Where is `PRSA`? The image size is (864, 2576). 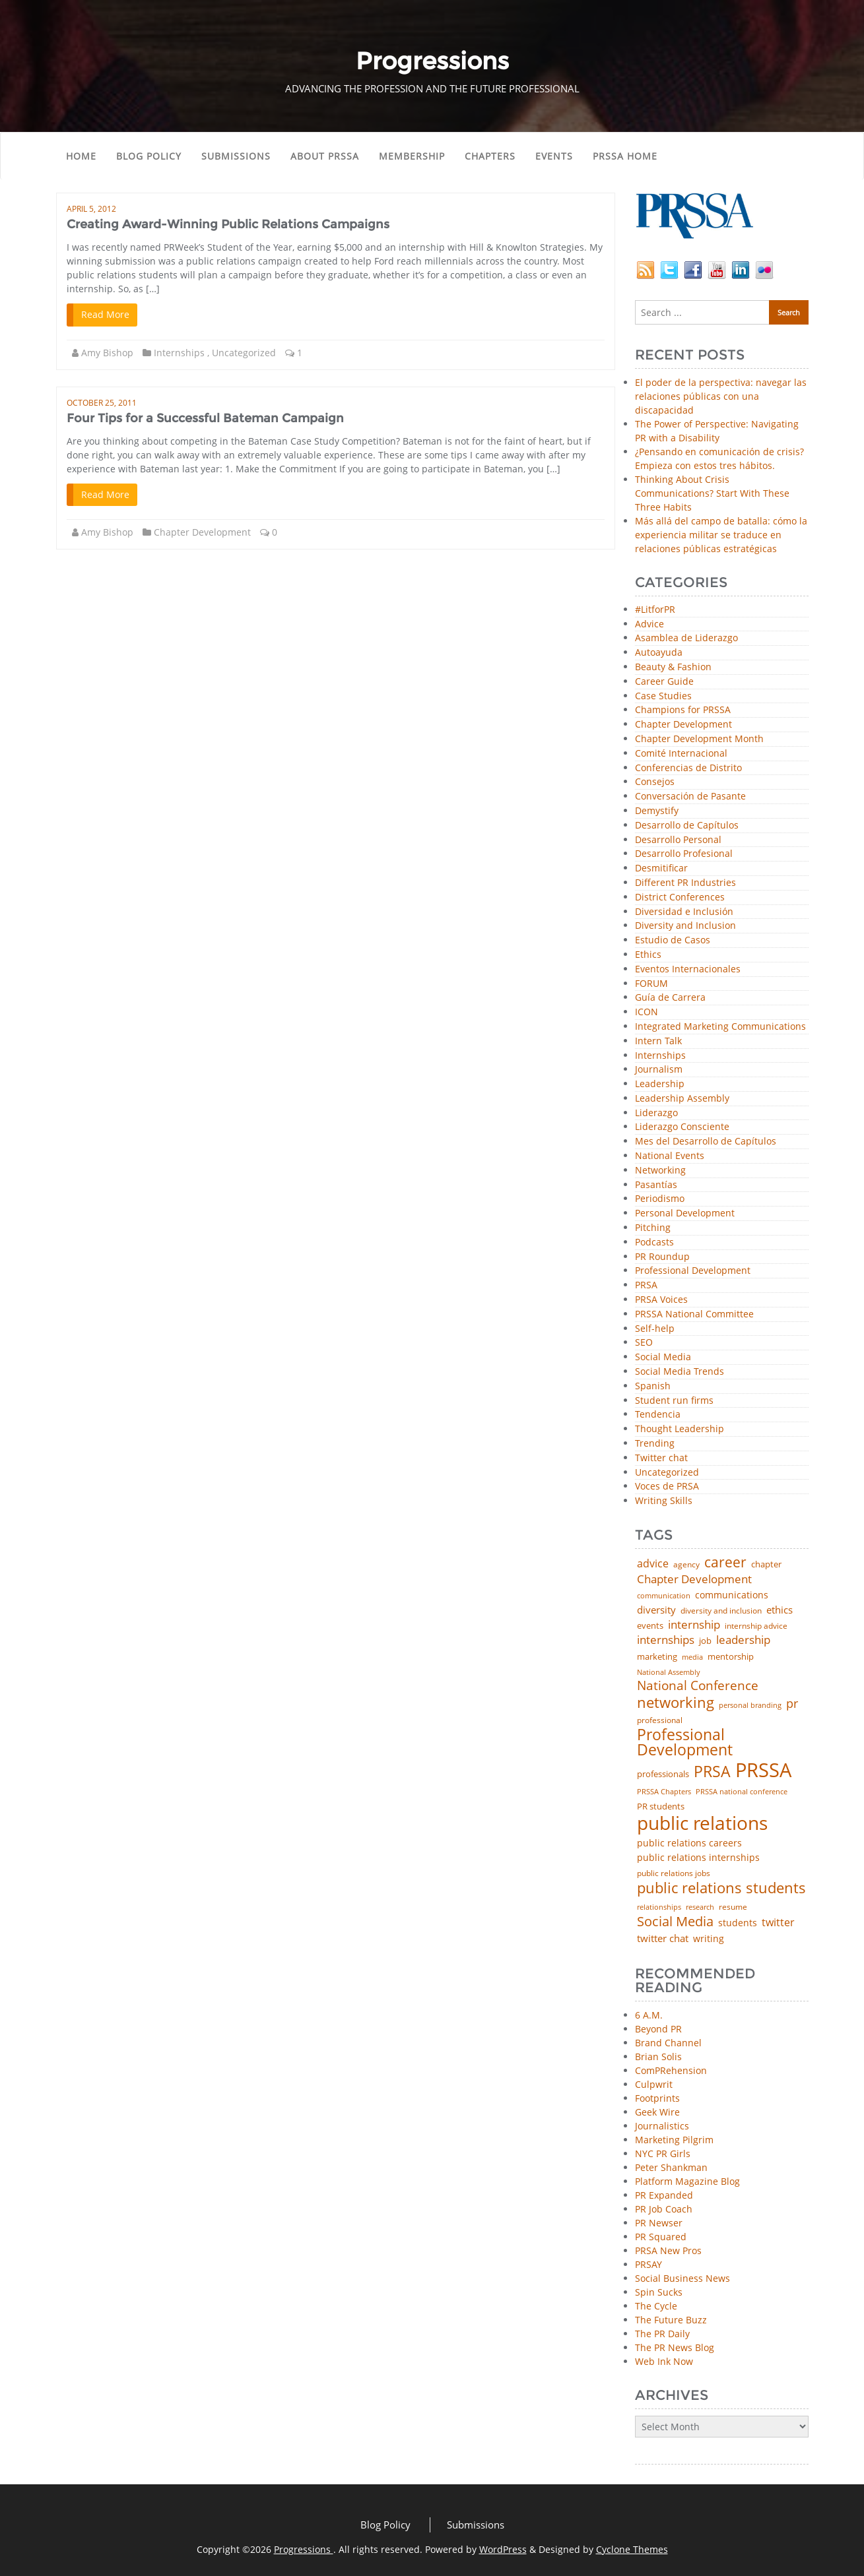
PRSA is located at coordinates (646, 1285).